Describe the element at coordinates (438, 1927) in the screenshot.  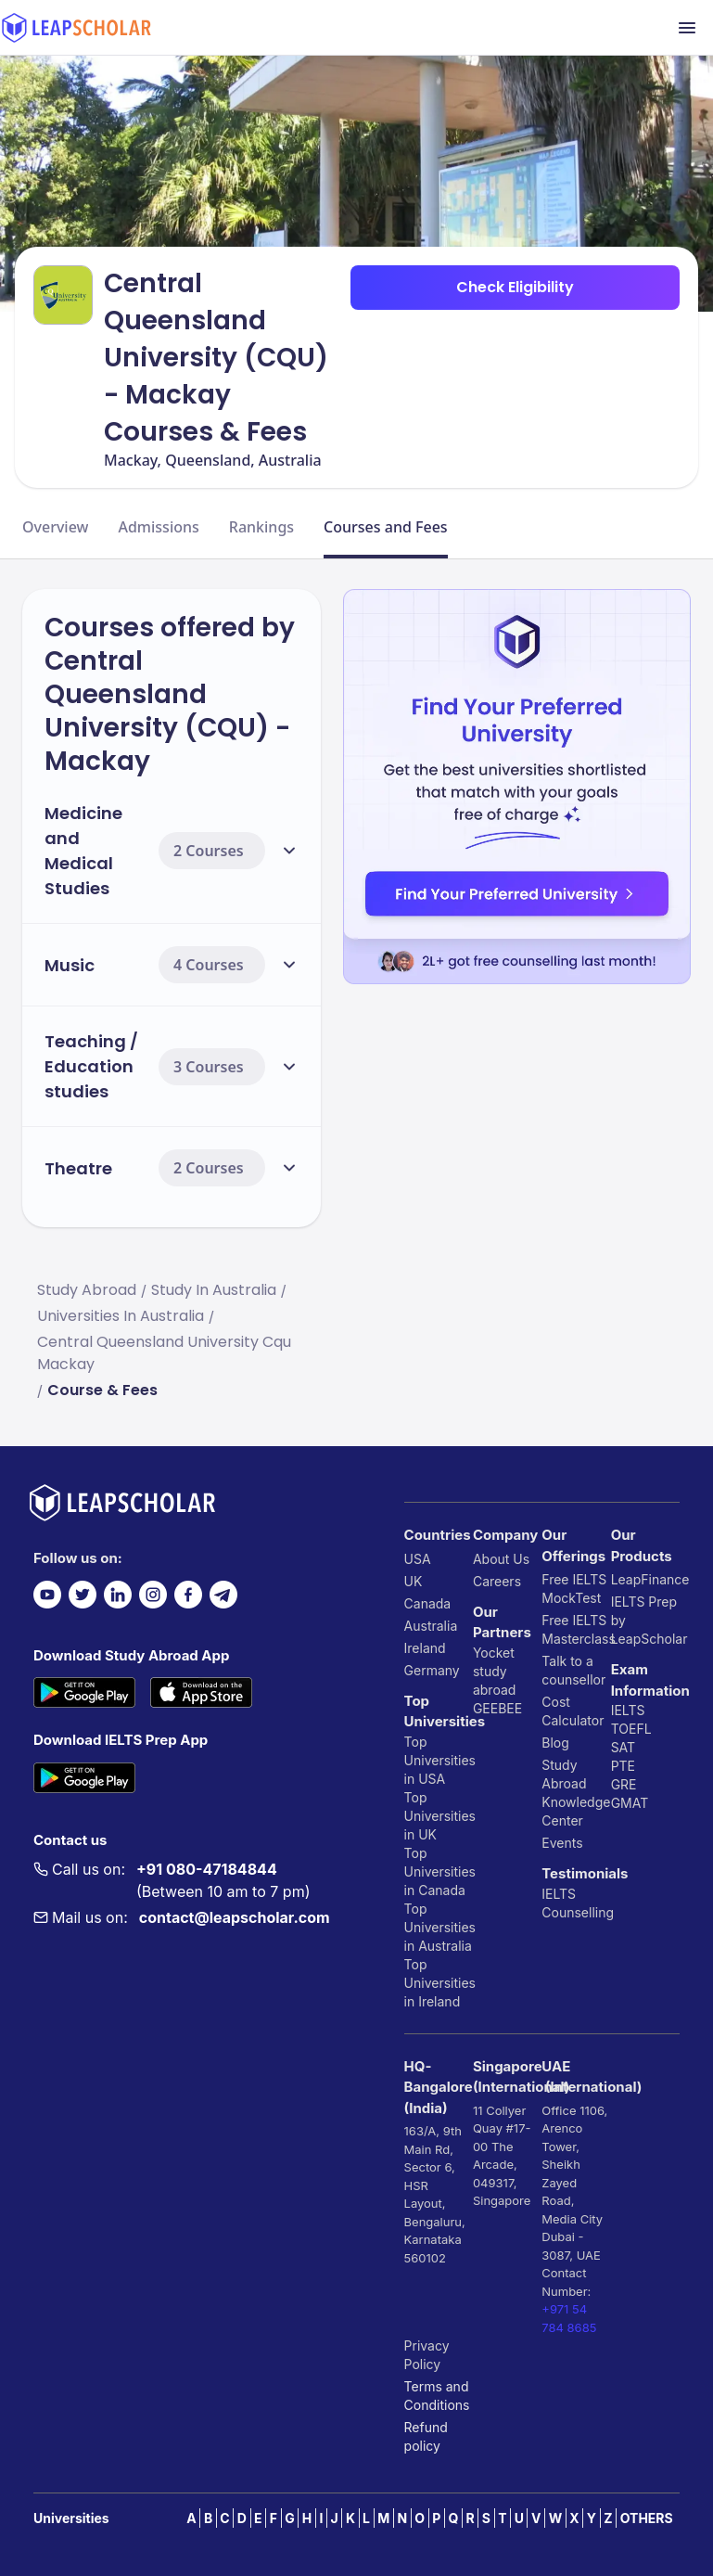
I see `Top Universities in Australia` at that location.